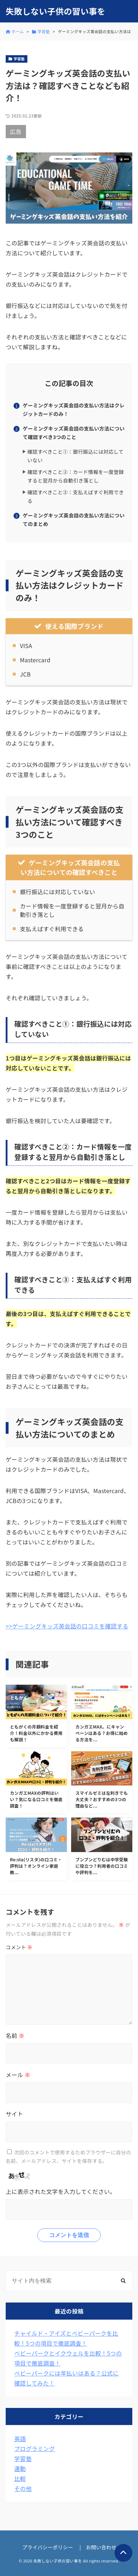  I want to click on サイト, so click(14, 2114).